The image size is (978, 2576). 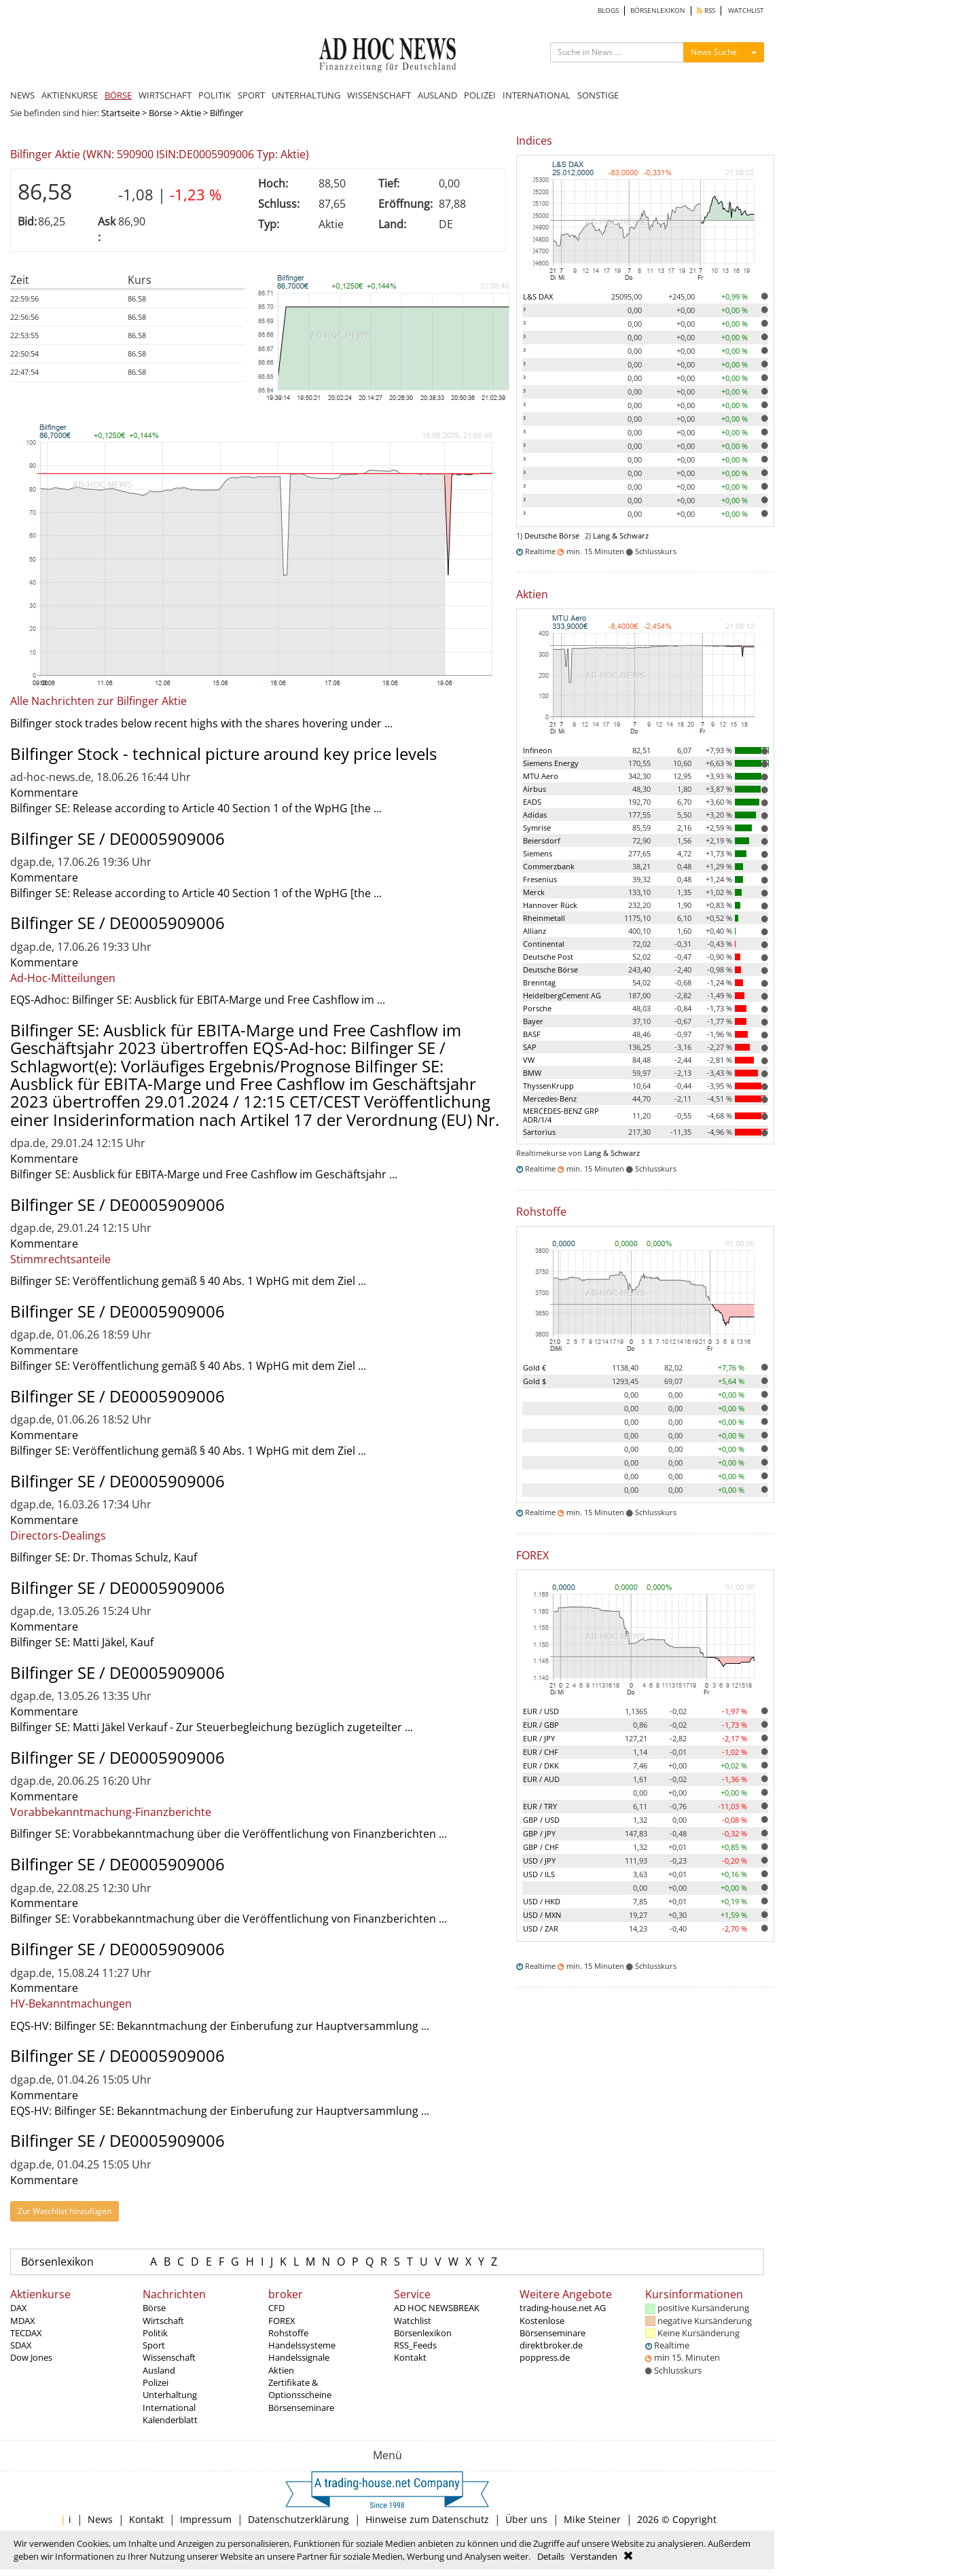 What do you see at coordinates (551, 763) in the screenshot?
I see `Siemens Energy` at bounding box center [551, 763].